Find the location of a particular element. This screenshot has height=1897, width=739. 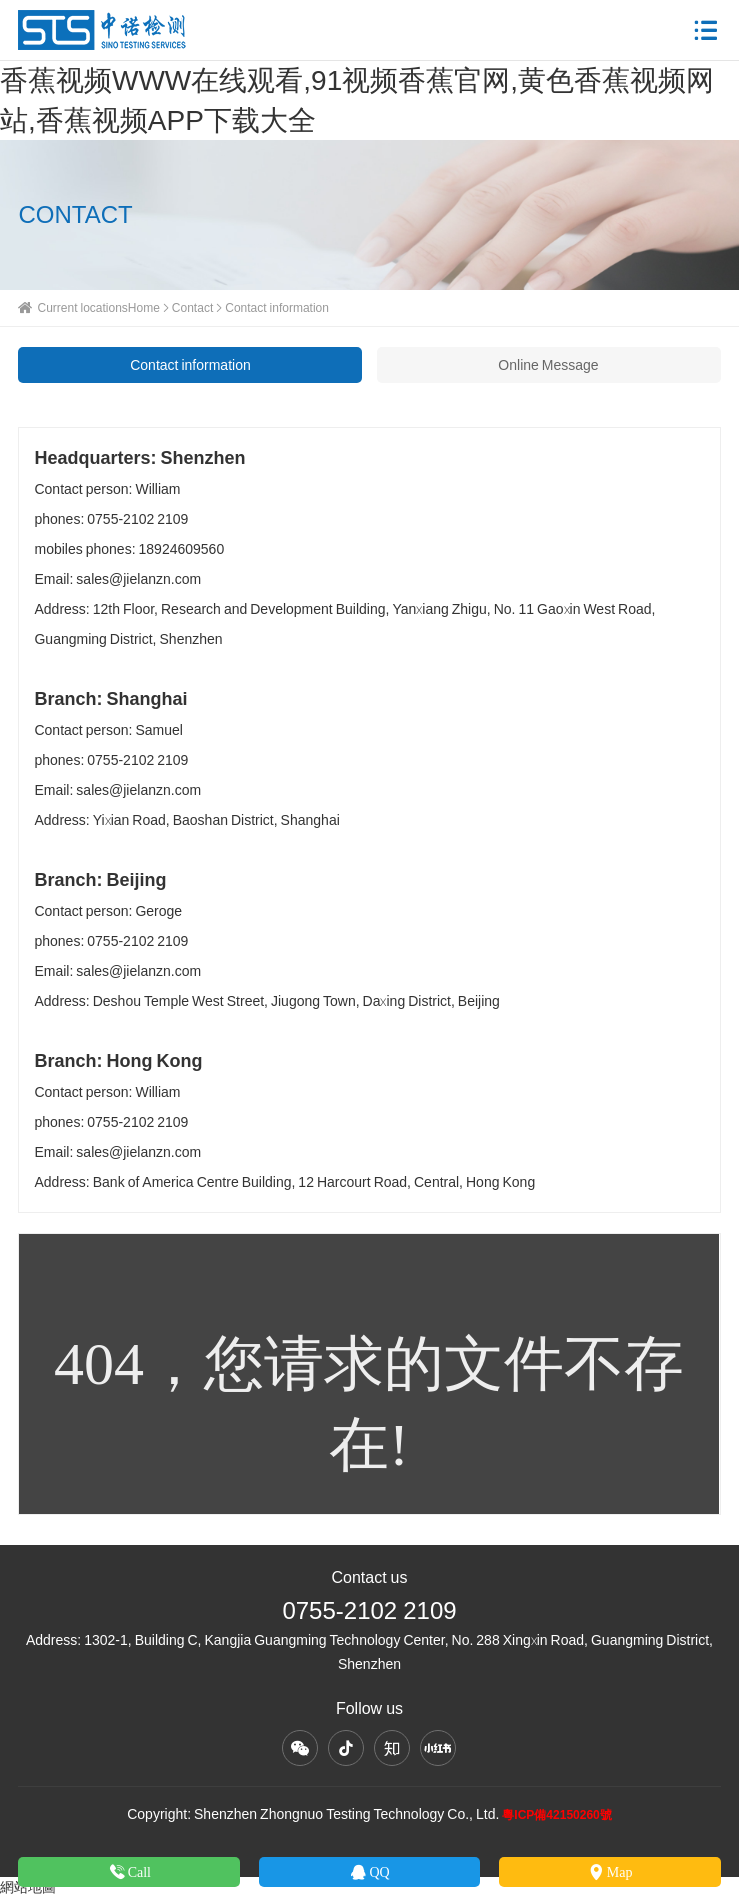

Contact is located at coordinates (192, 307).